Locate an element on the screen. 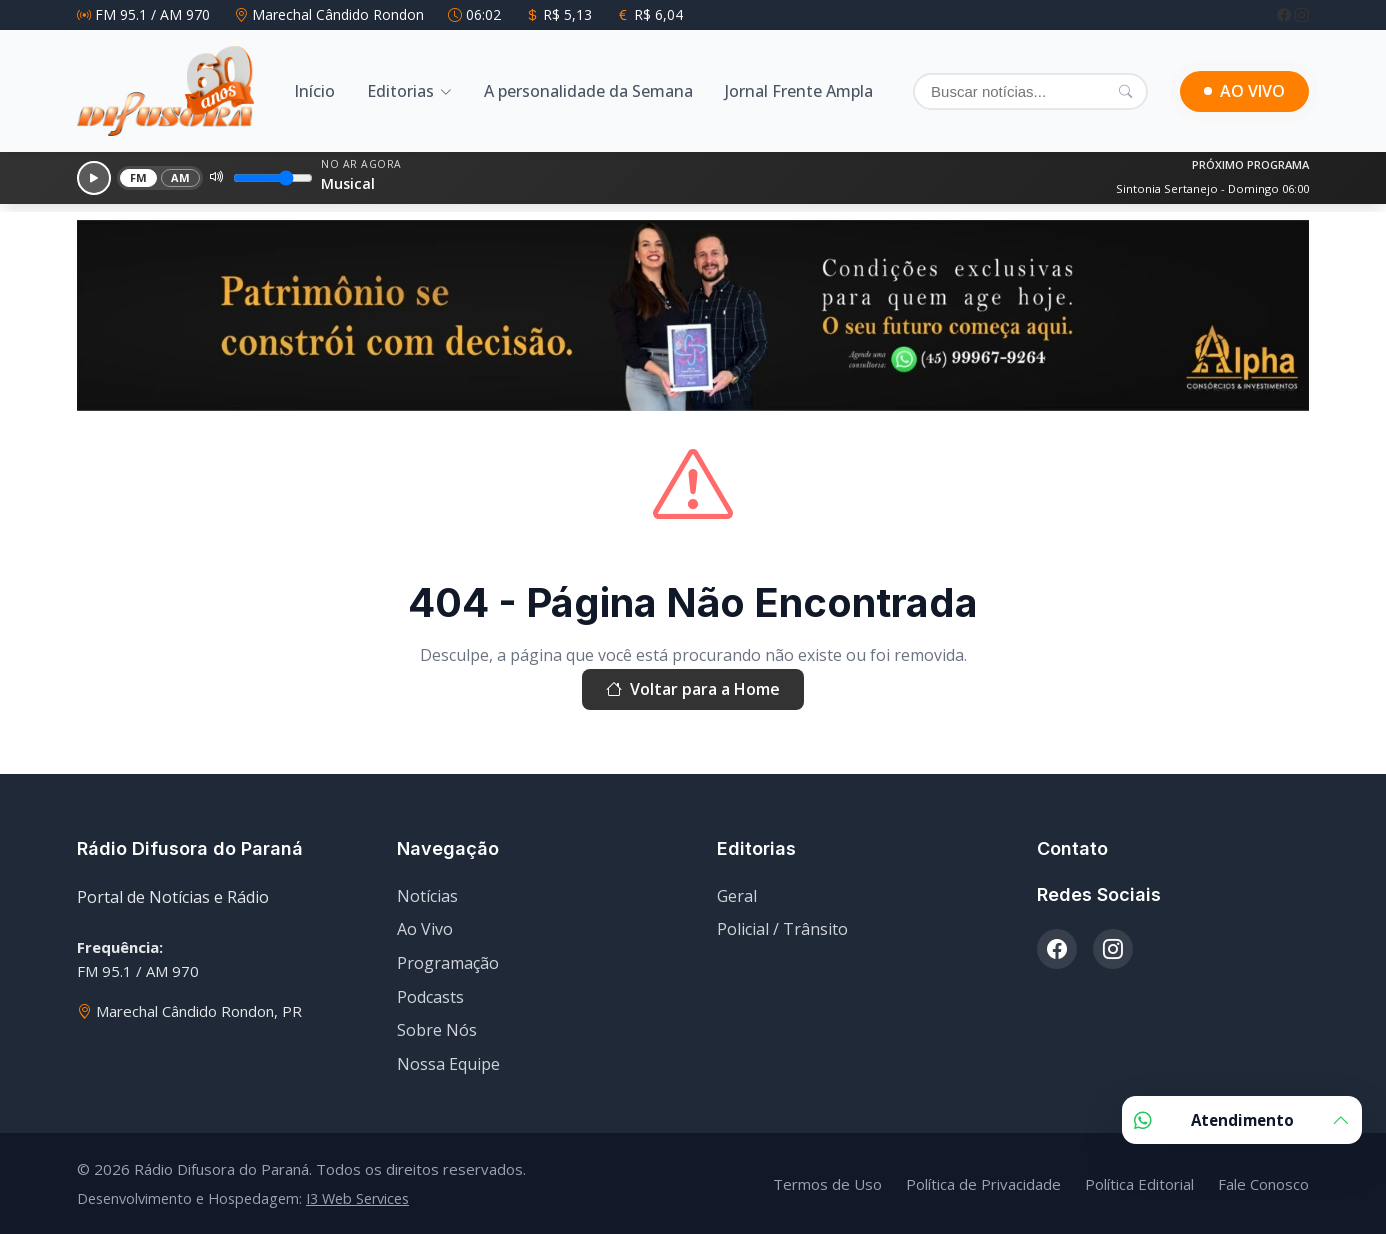 This screenshot has height=1234, width=1386. [Buscar] is located at coordinates (1030, 91).